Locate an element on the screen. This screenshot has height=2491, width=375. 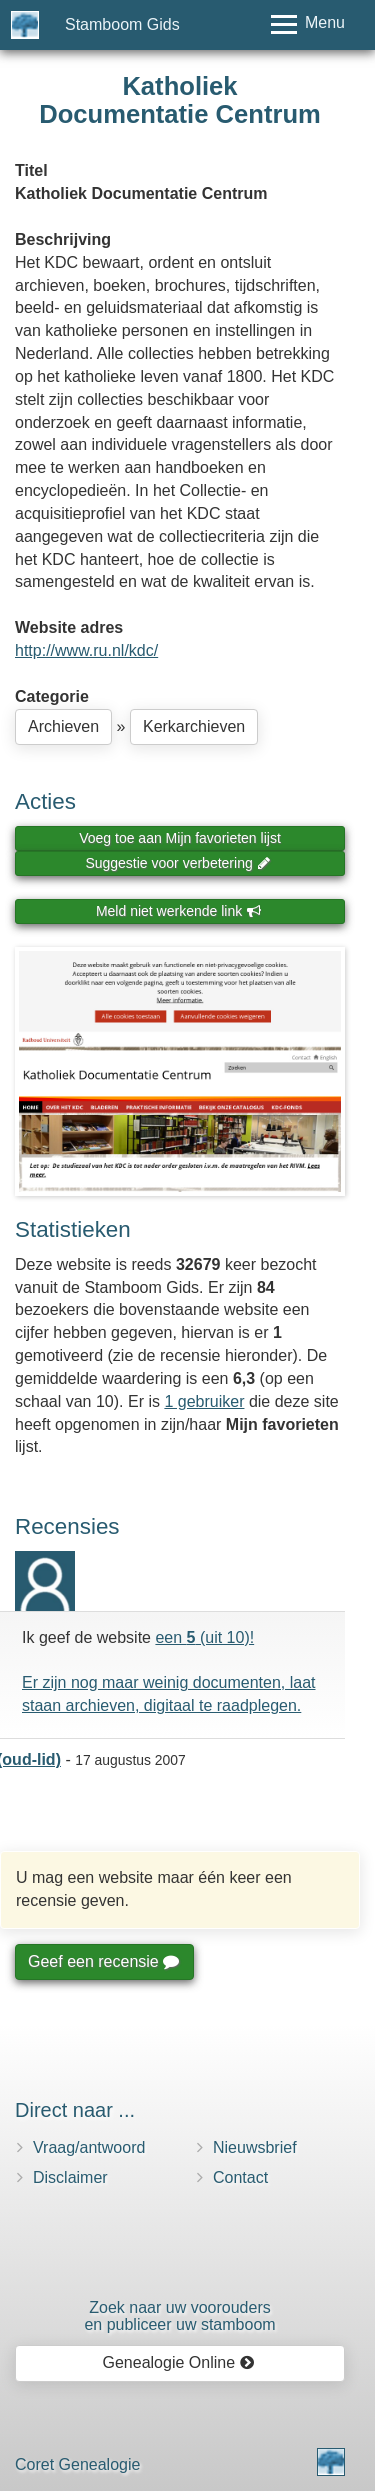
1 gebruiker is located at coordinates (204, 1401).